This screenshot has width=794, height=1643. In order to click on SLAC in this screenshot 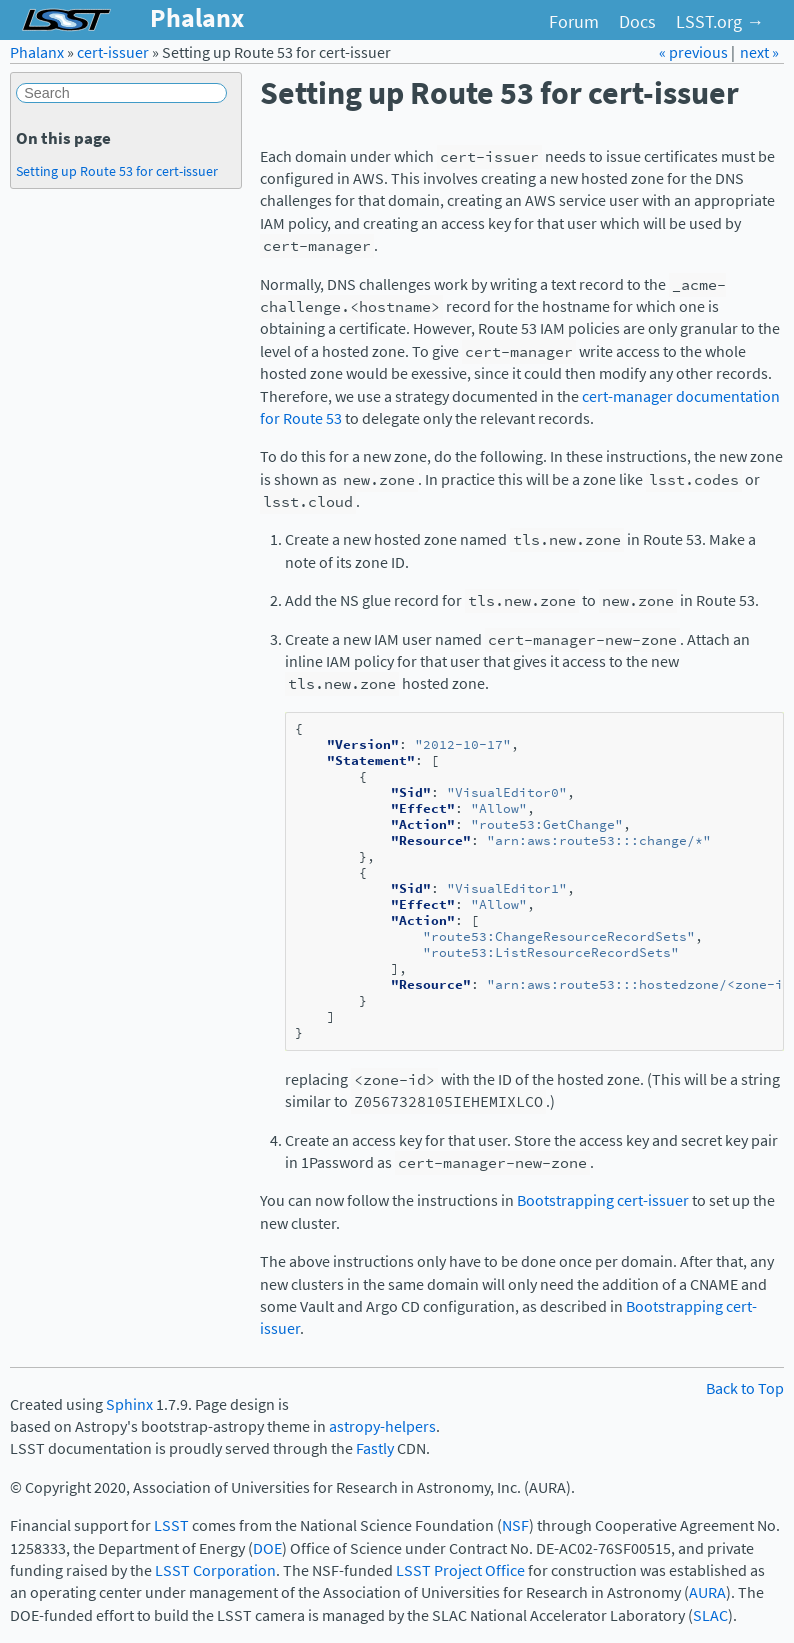, I will do `click(710, 1615)`.